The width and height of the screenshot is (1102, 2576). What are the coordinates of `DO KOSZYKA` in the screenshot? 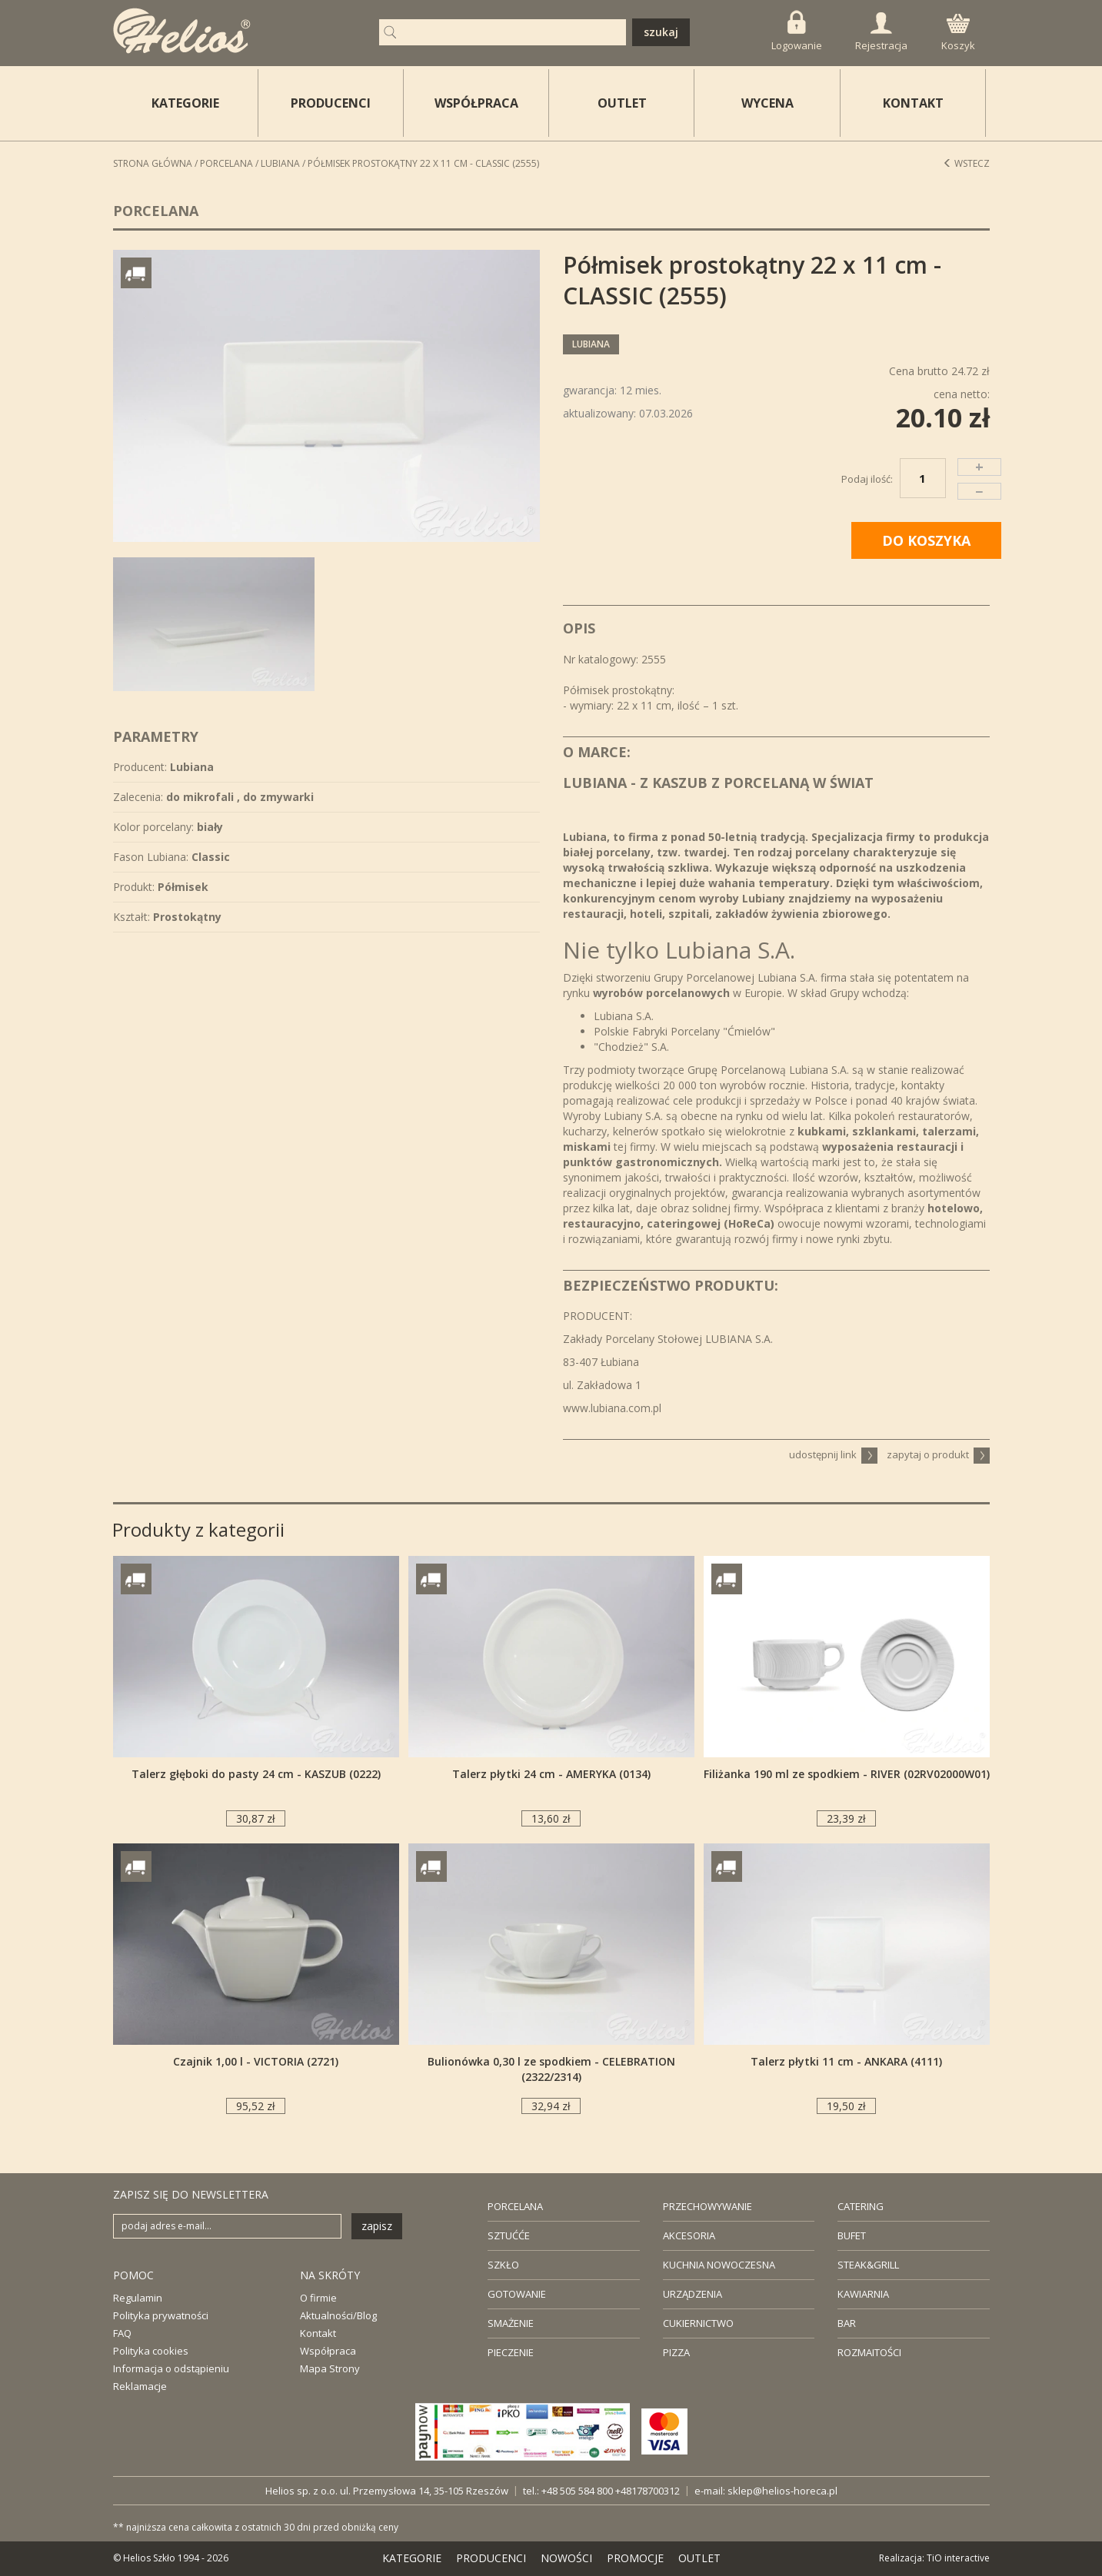 It's located at (926, 540).